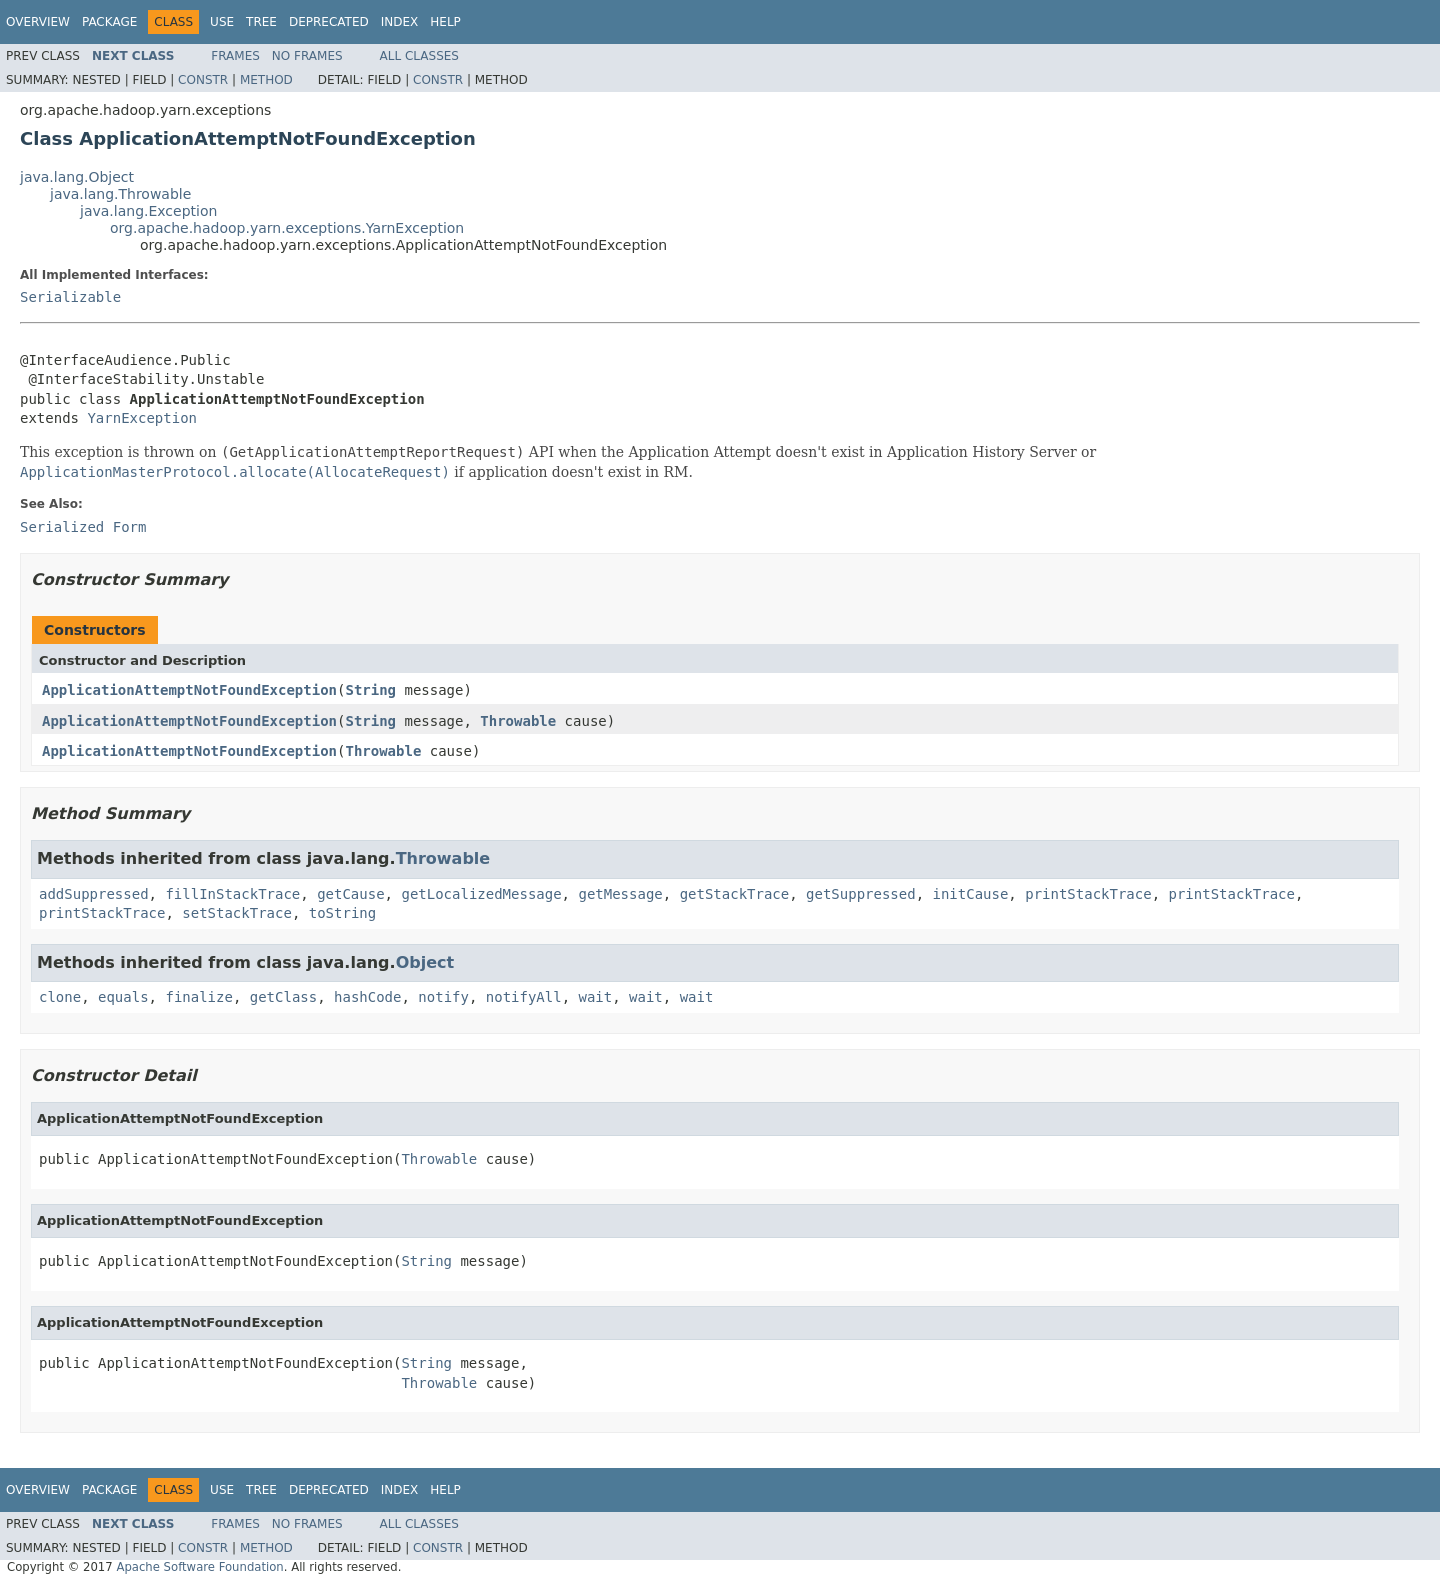  Describe the element at coordinates (235, 56) in the screenshot. I see `Frames` at that location.